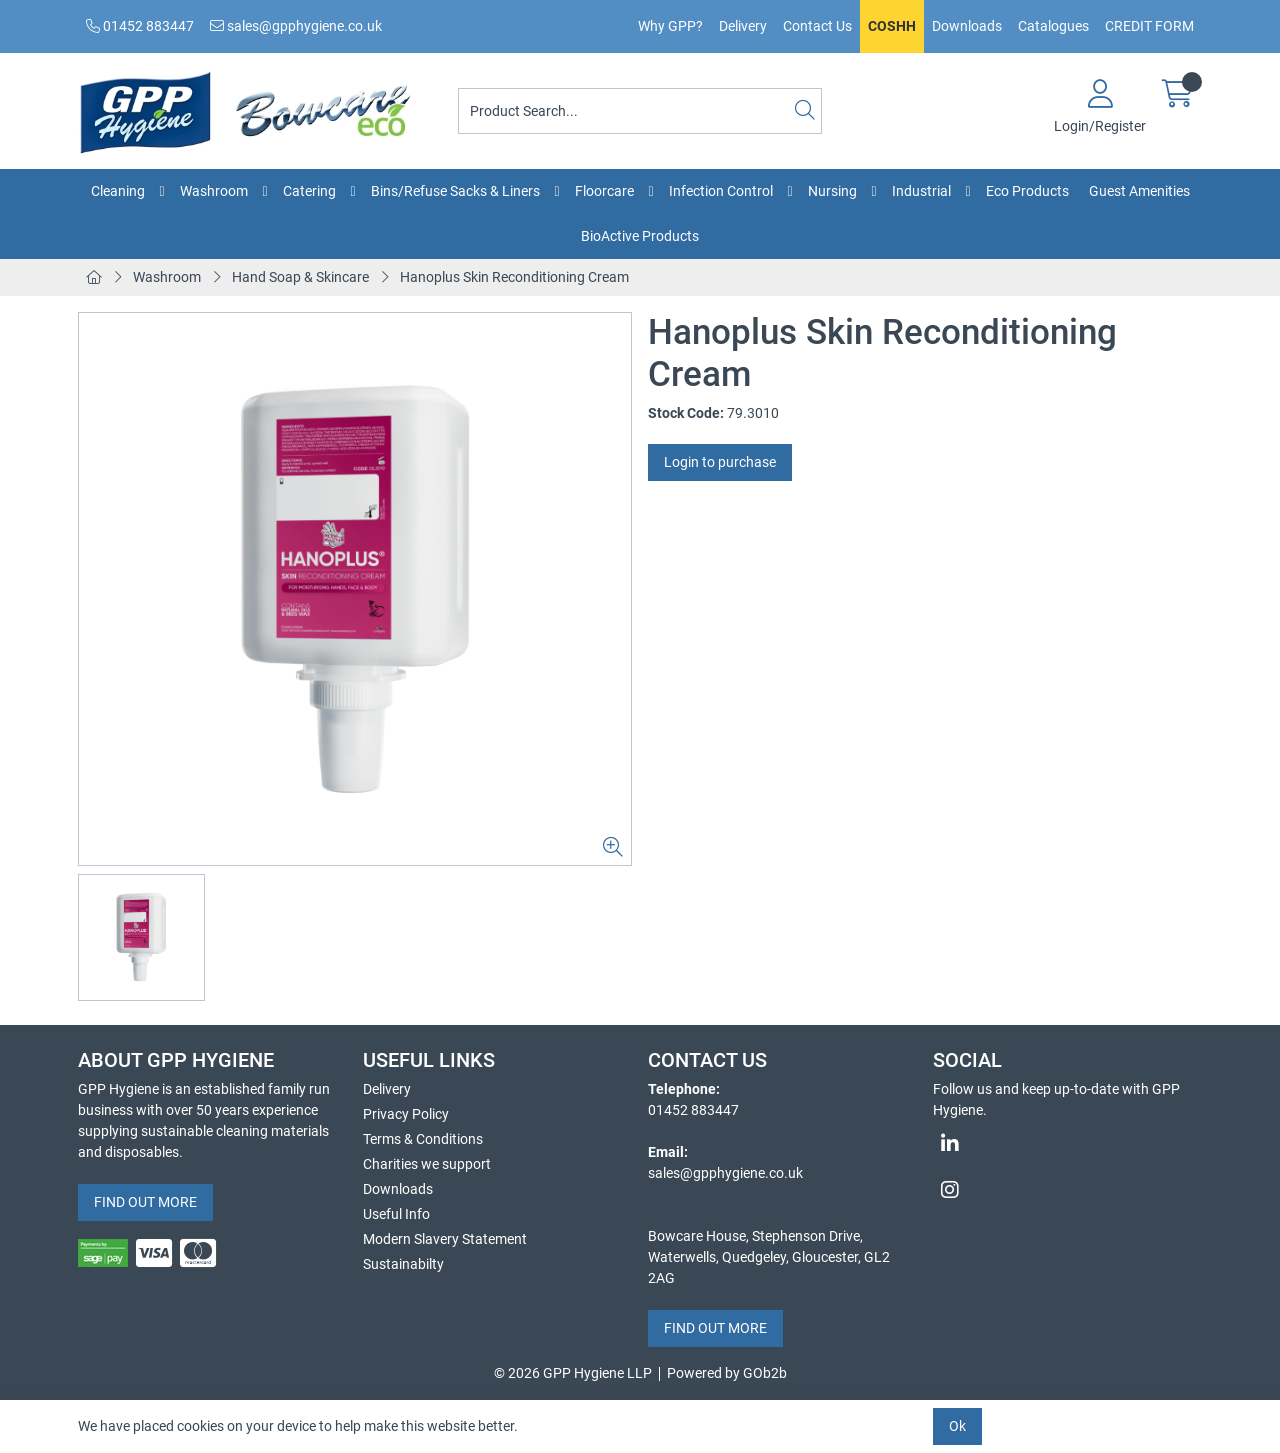 The height and width of the screenshot is (1453, 1280). I want to click on Eco Products, so click(1027, 191).